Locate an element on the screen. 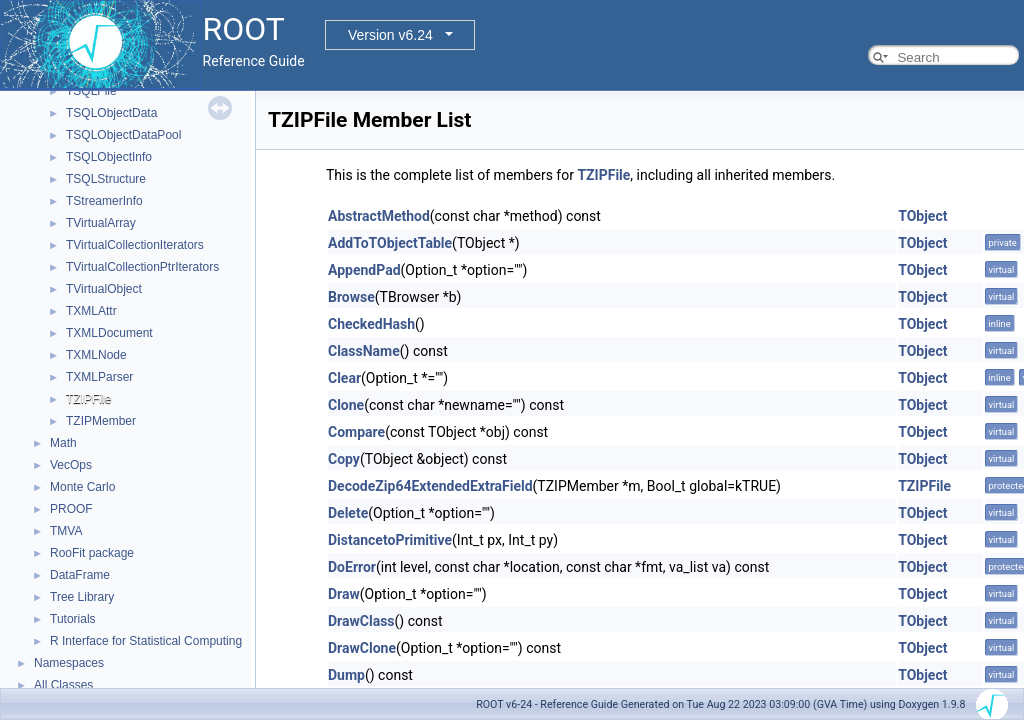 Image resolution: width=1024 pixels, height=720 pixels. CheckedHash is located at coordinates (371, 324).